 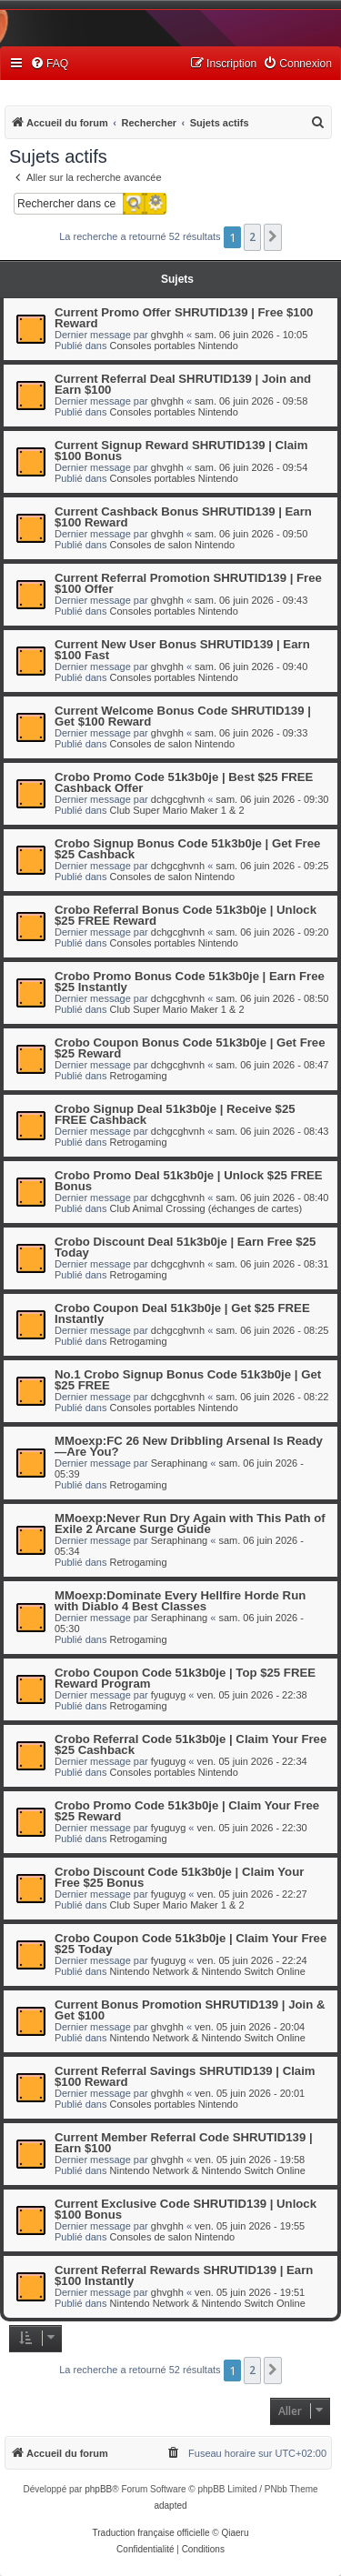 What do you see at coordinates (190, 1943) in the screenshot?
I see `Crobo Coupon Code 51k3b0je | Claim Your Free $25 Today` at bounding box center [190, 1943].